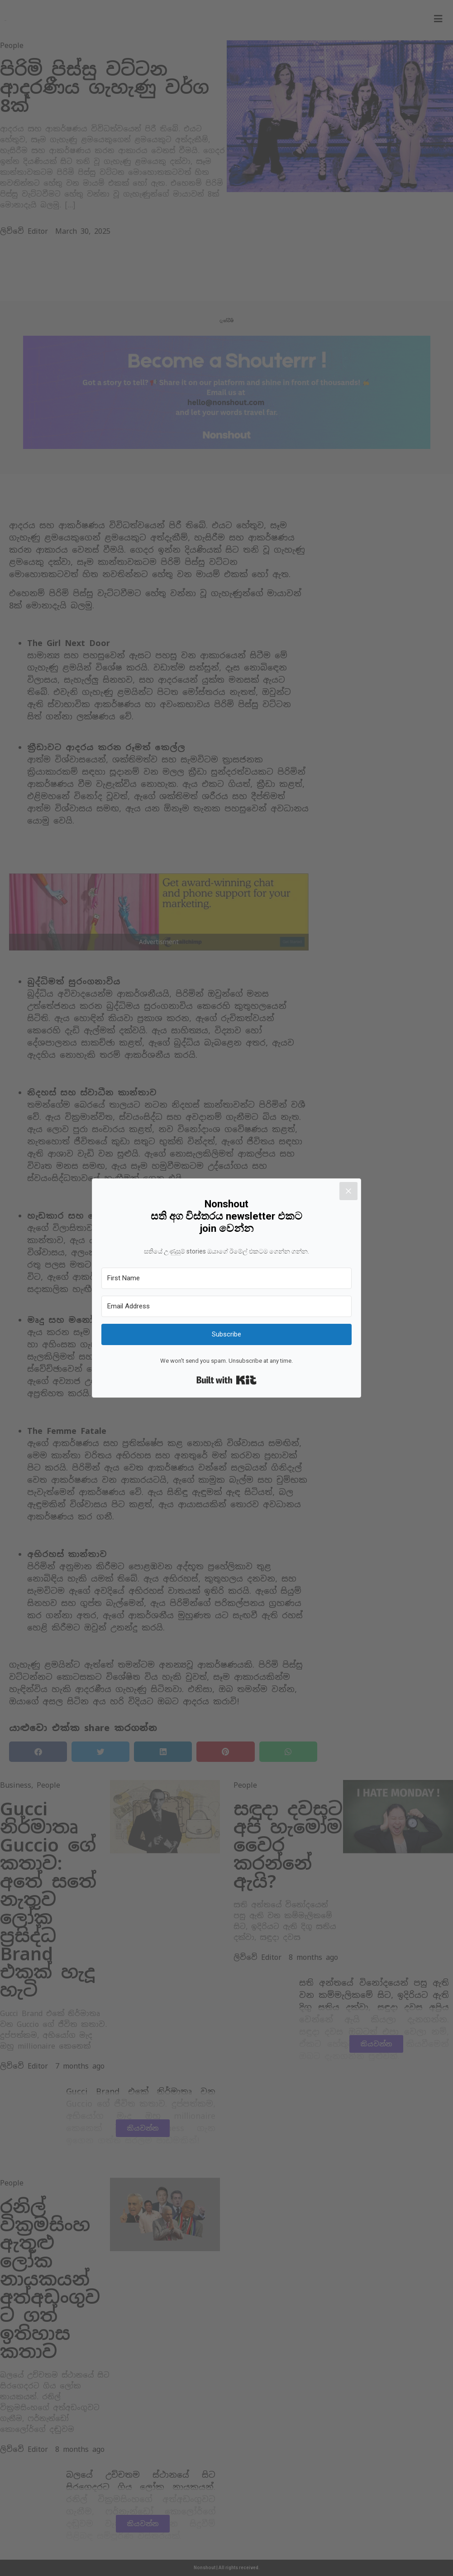 The image size is (453, 2576). Describe the element at coordinates (226, 1380) in the screenshot. I see `Built with Kit` at that location.